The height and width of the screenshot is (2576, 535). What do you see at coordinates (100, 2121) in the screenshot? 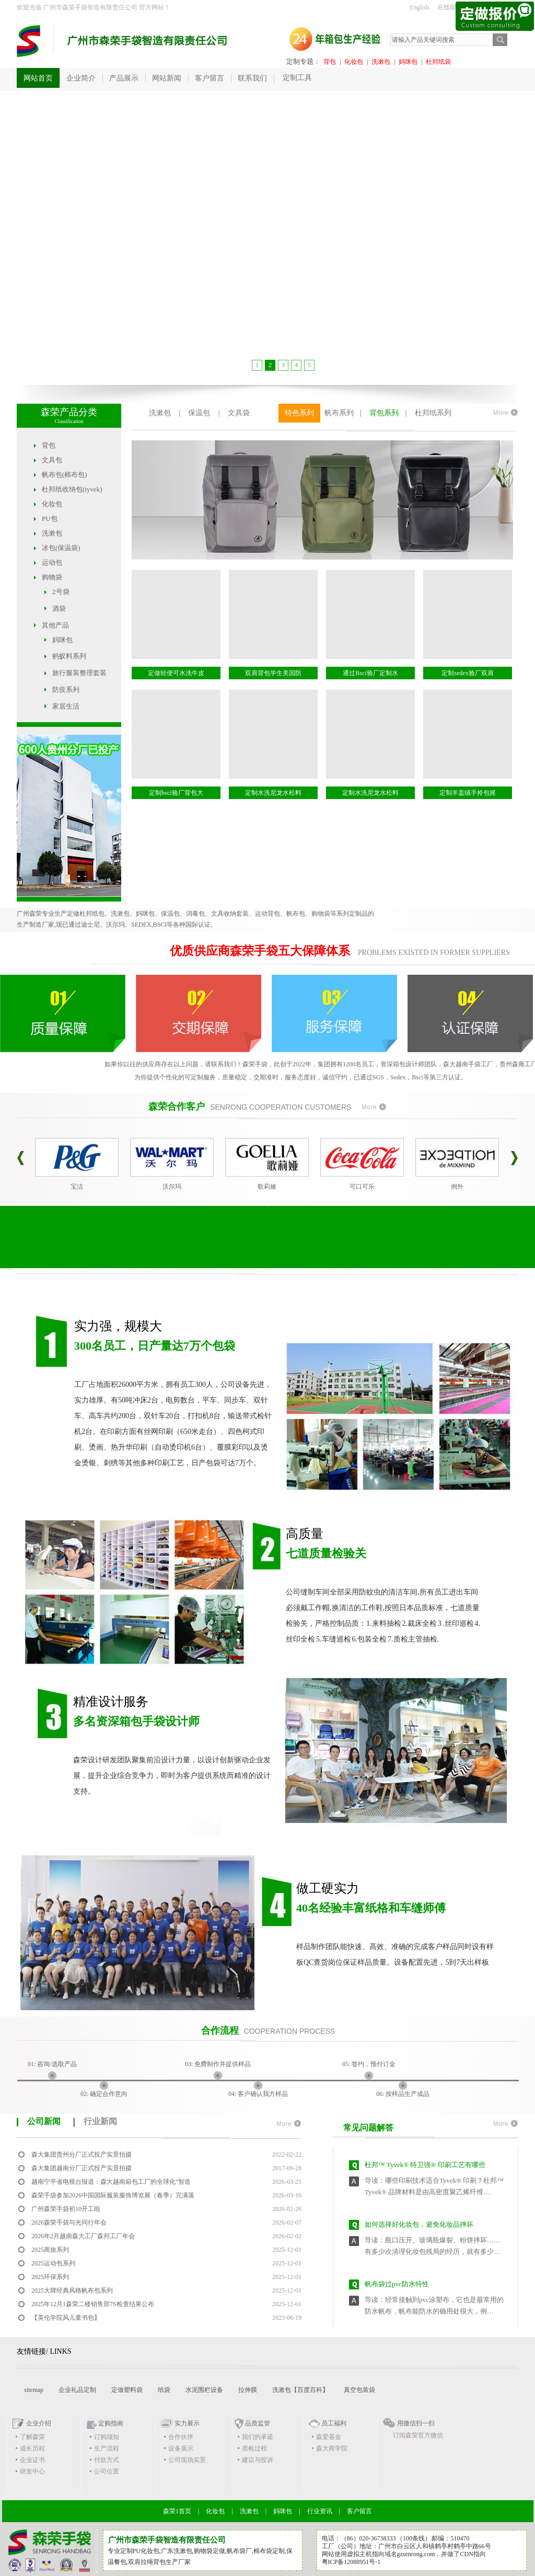
I see `行业新闻` at bounding box center [100, 2121].